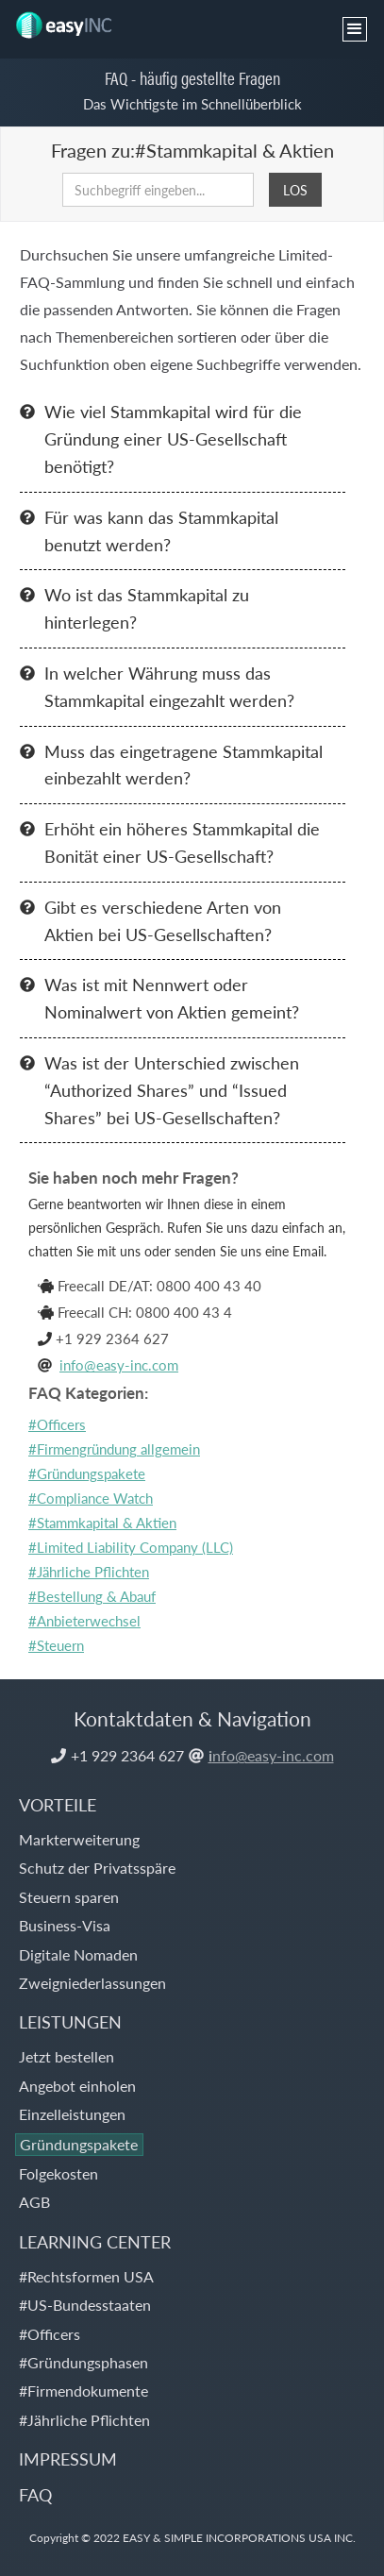 This screenshot has height=2576, width=384. I want to click on Markterweiterung, so click(79, 1839).